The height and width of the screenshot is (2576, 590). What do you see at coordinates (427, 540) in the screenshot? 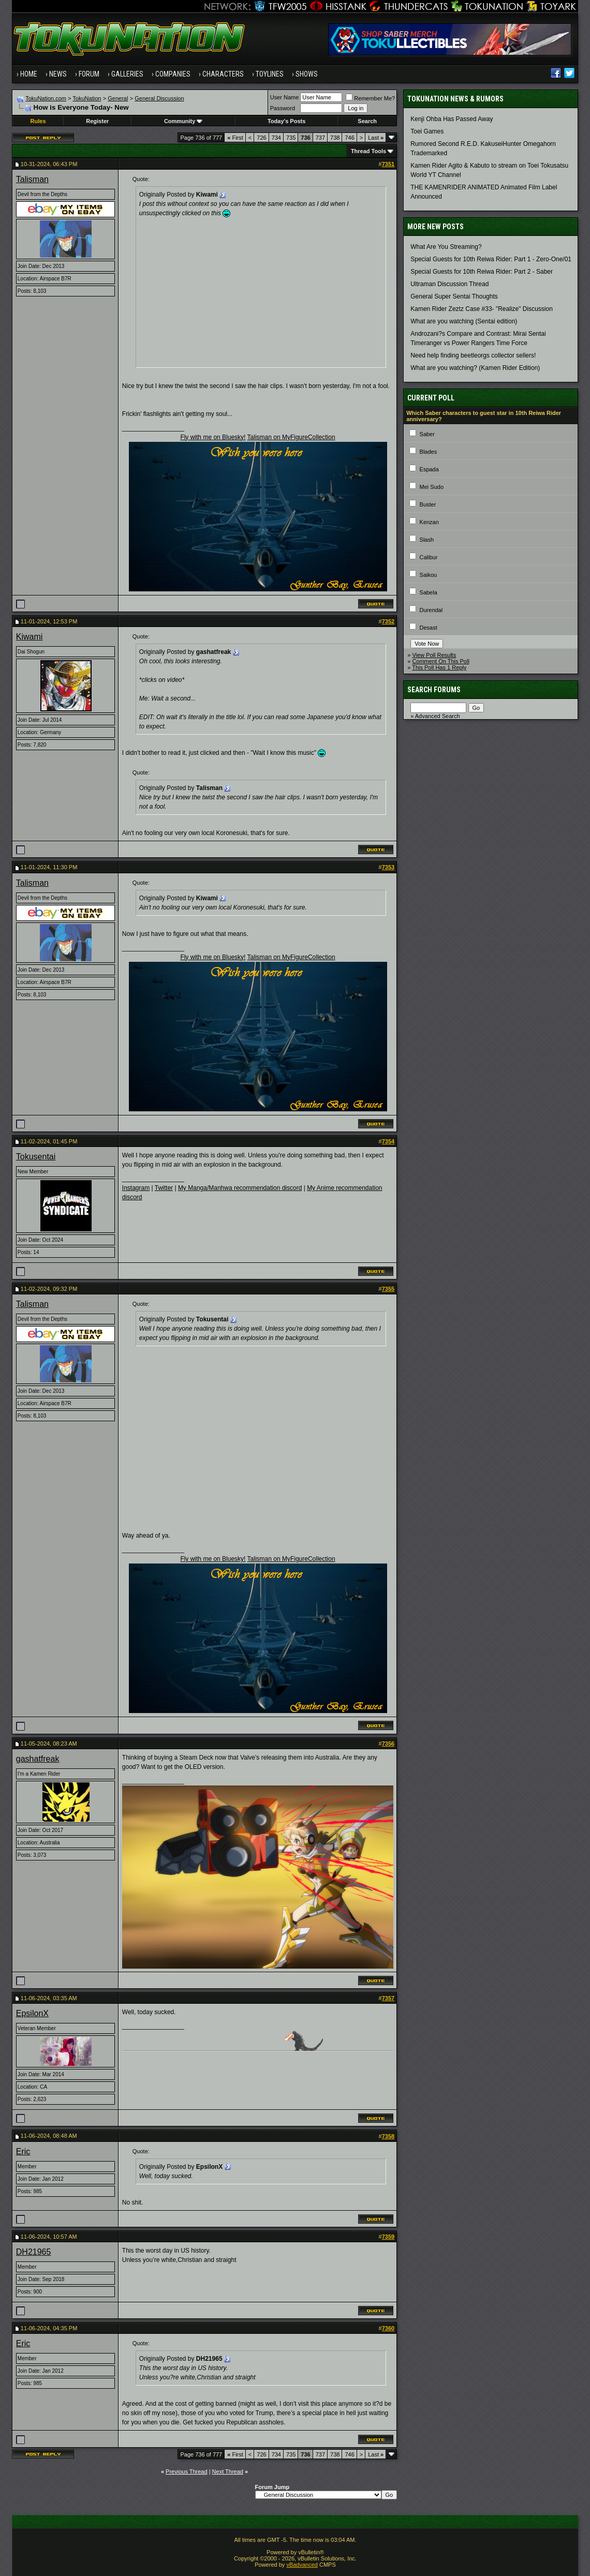
I see `Slash` at bounding box center [427, 540].